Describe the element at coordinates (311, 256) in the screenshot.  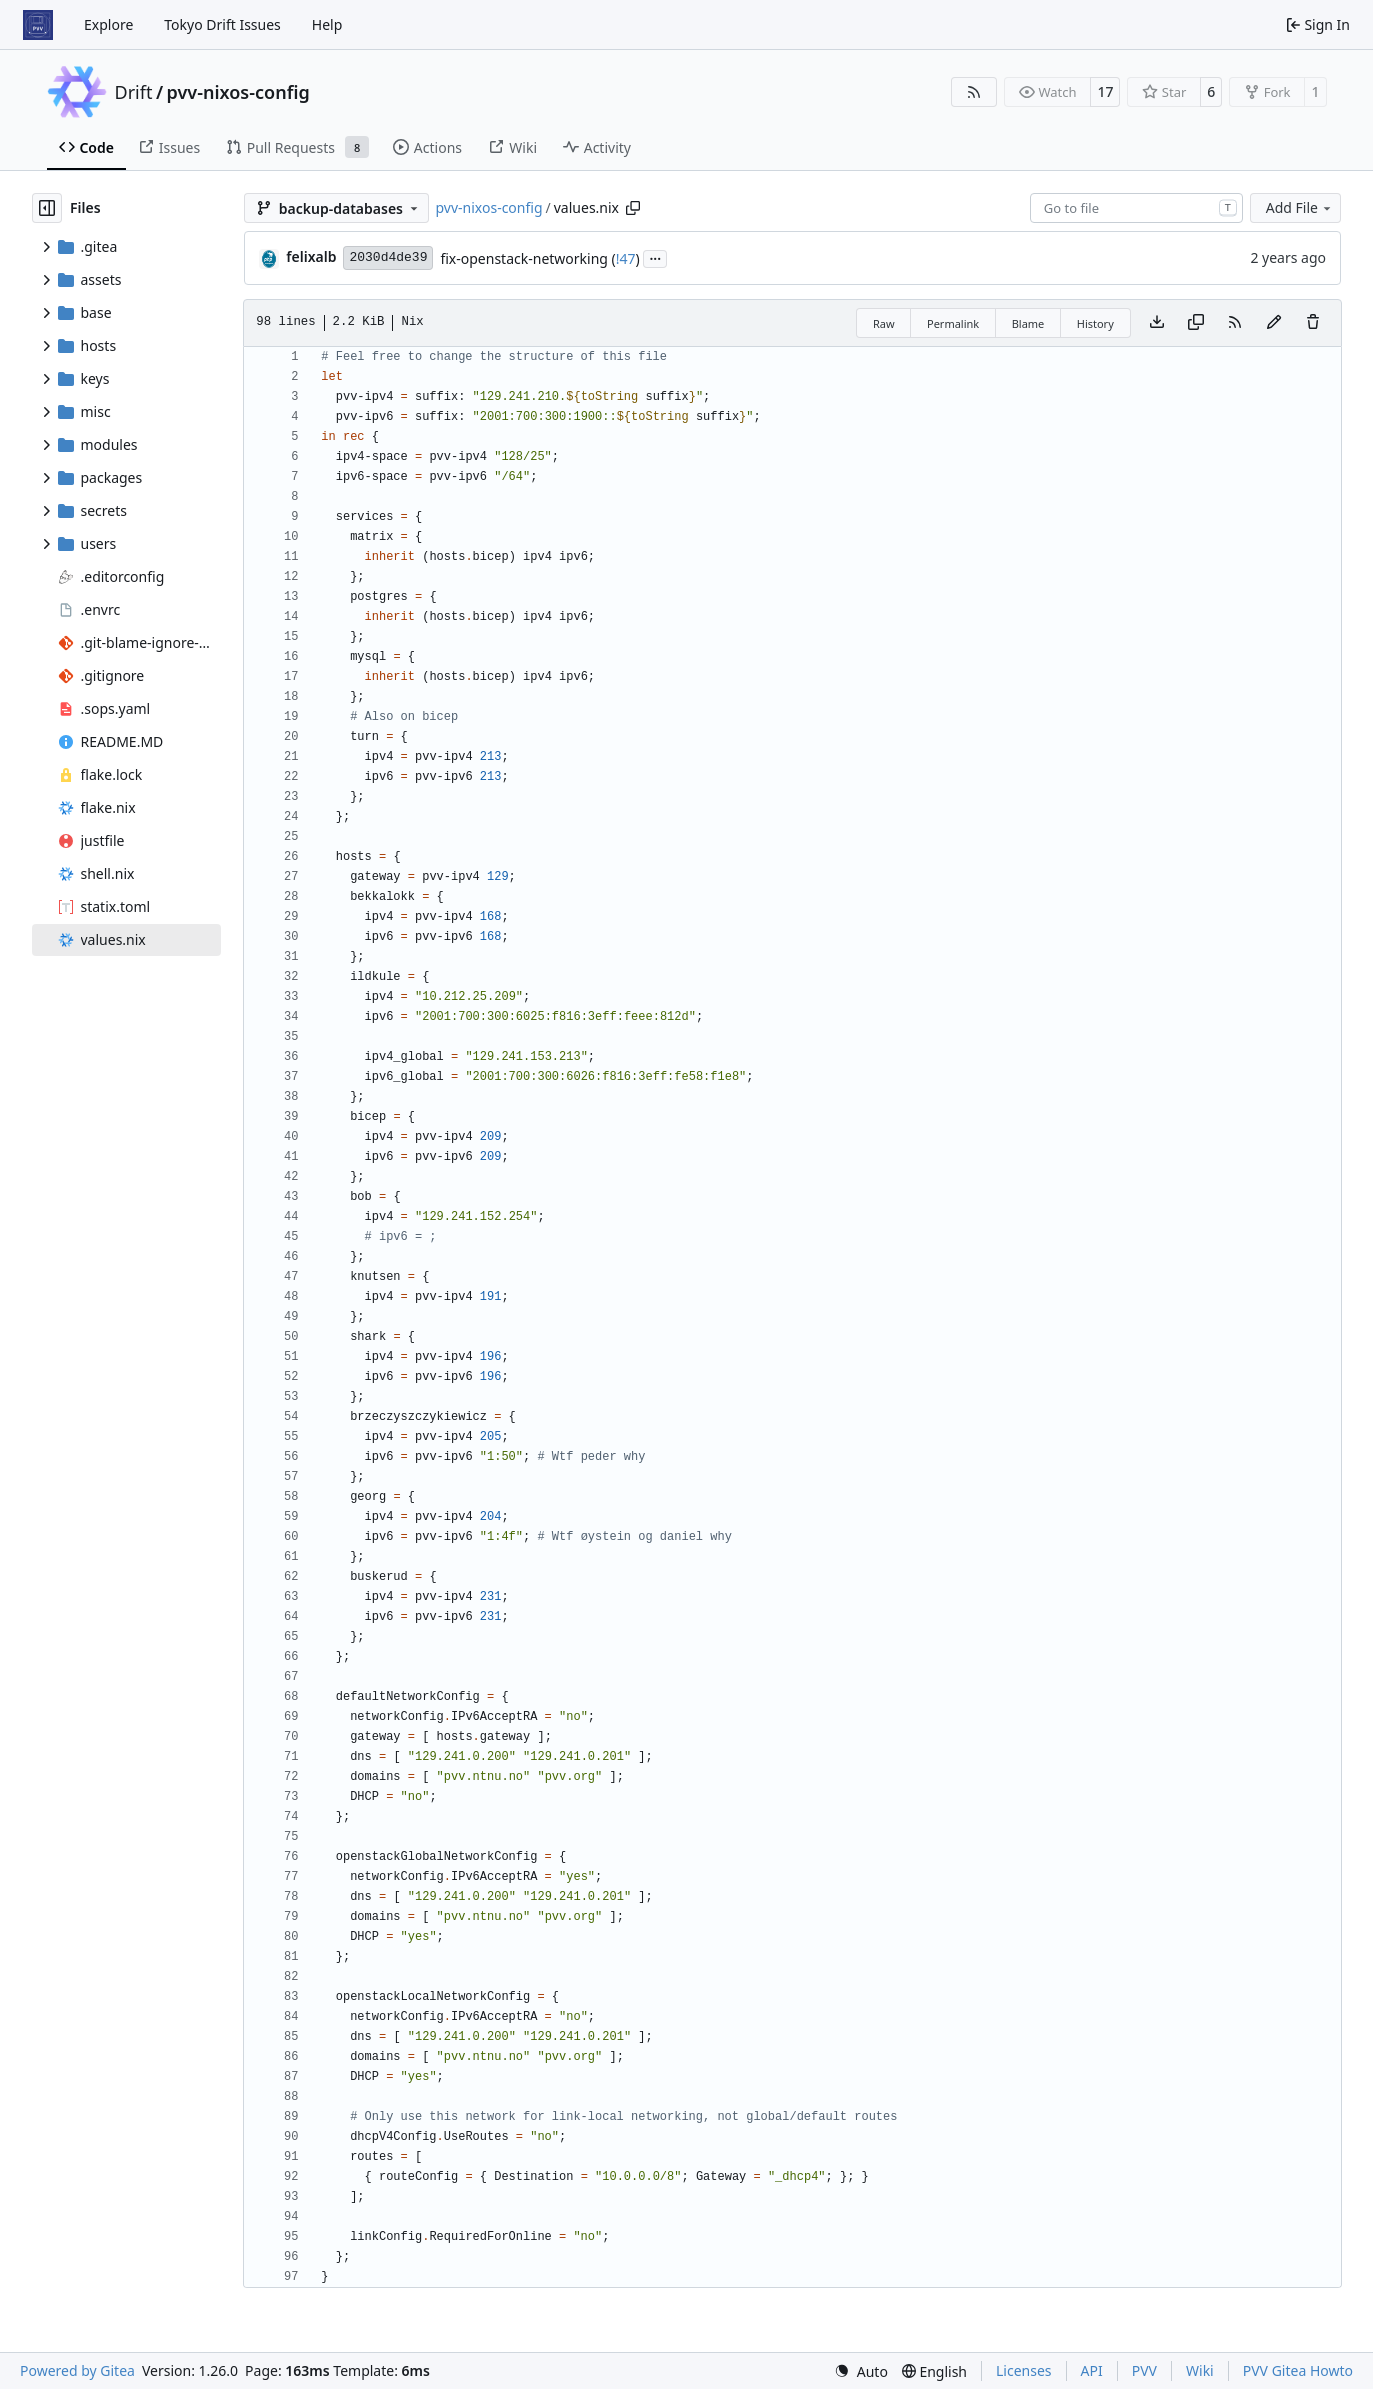
I see `felixalb [Felix Albrigtsen]` at that location.